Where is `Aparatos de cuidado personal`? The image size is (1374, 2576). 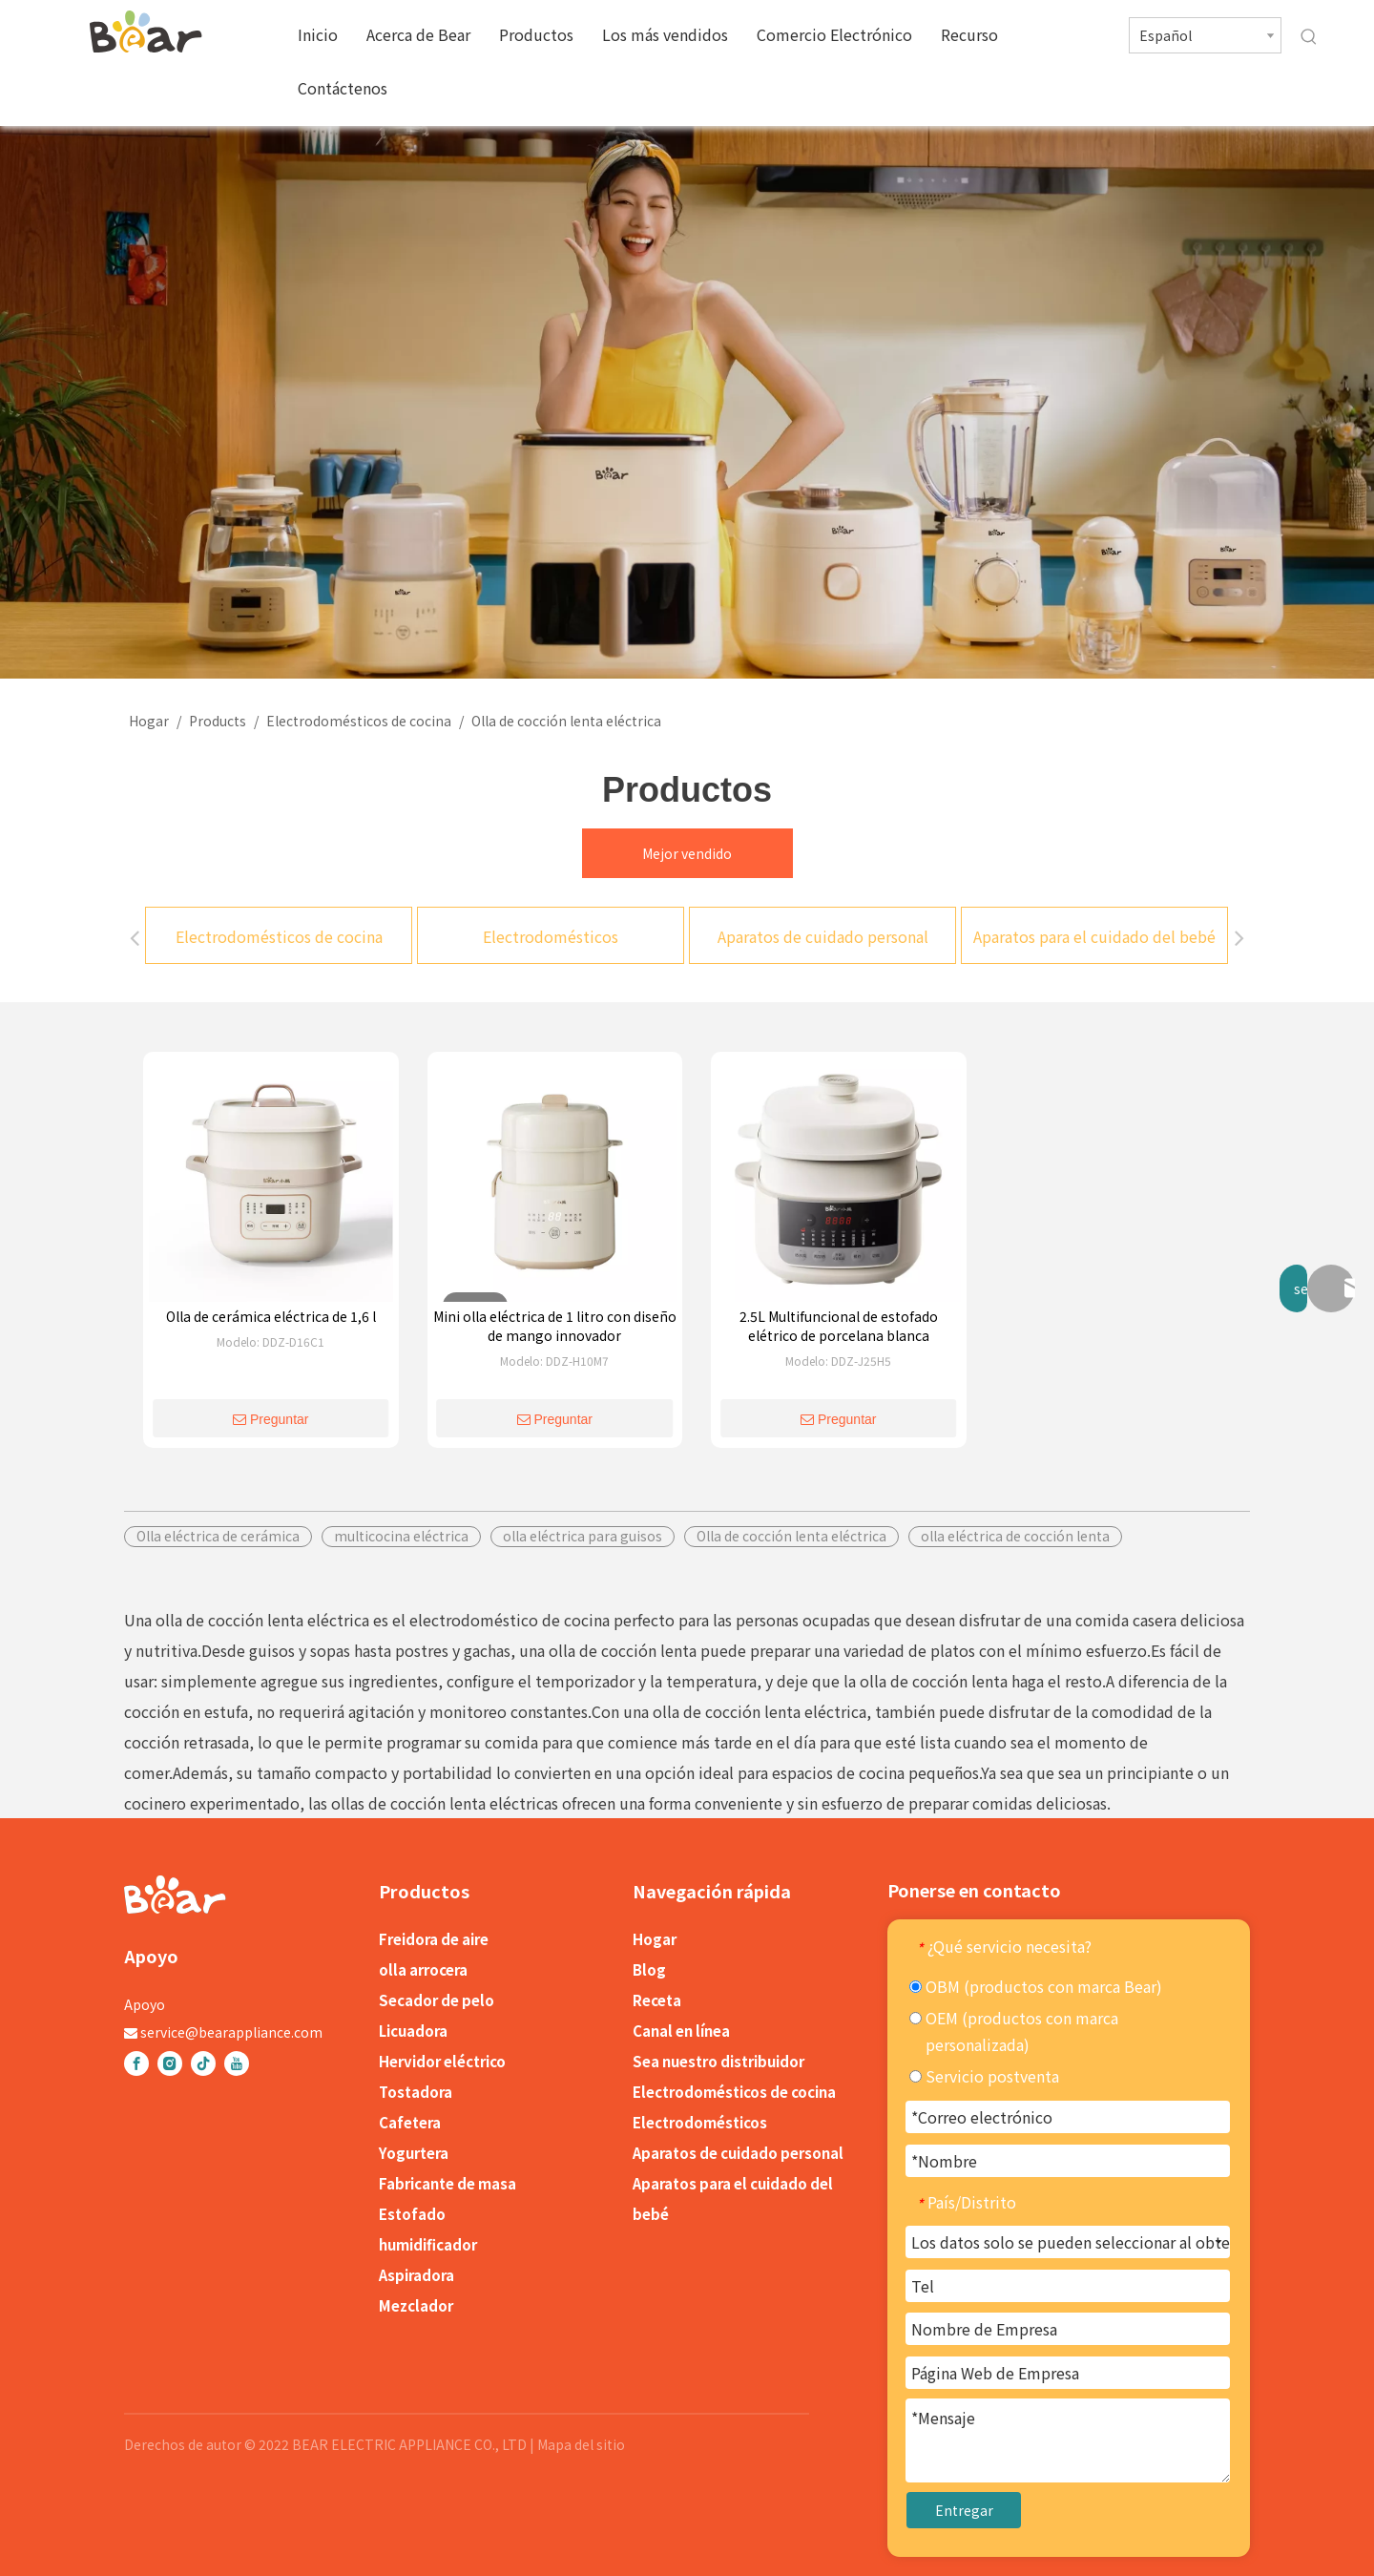
Aparatos de cuidado personal is located at coordinates (823, 936).